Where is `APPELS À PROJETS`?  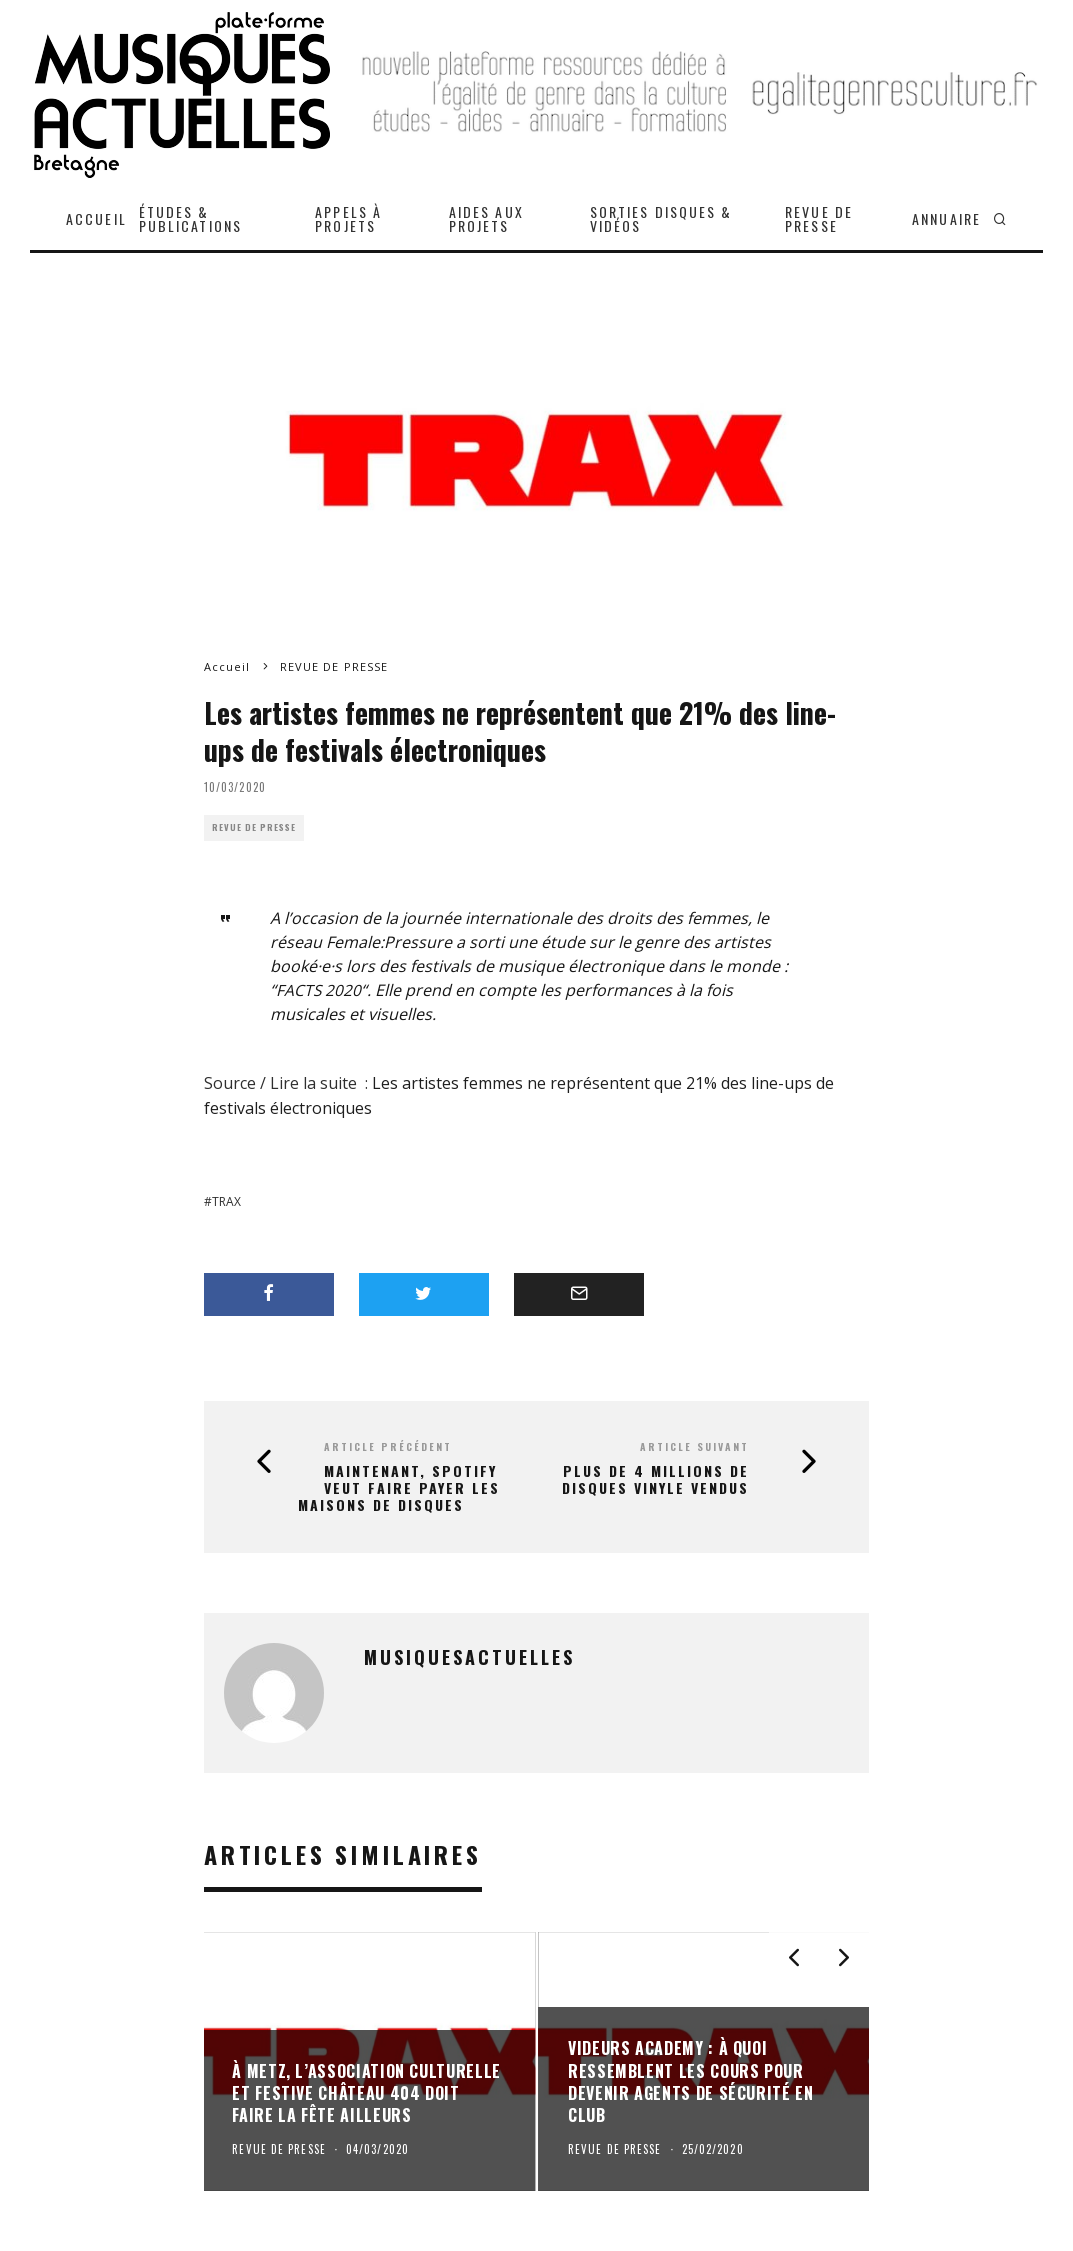 APPELS À PROJETS is located at coordinates (348, 218).